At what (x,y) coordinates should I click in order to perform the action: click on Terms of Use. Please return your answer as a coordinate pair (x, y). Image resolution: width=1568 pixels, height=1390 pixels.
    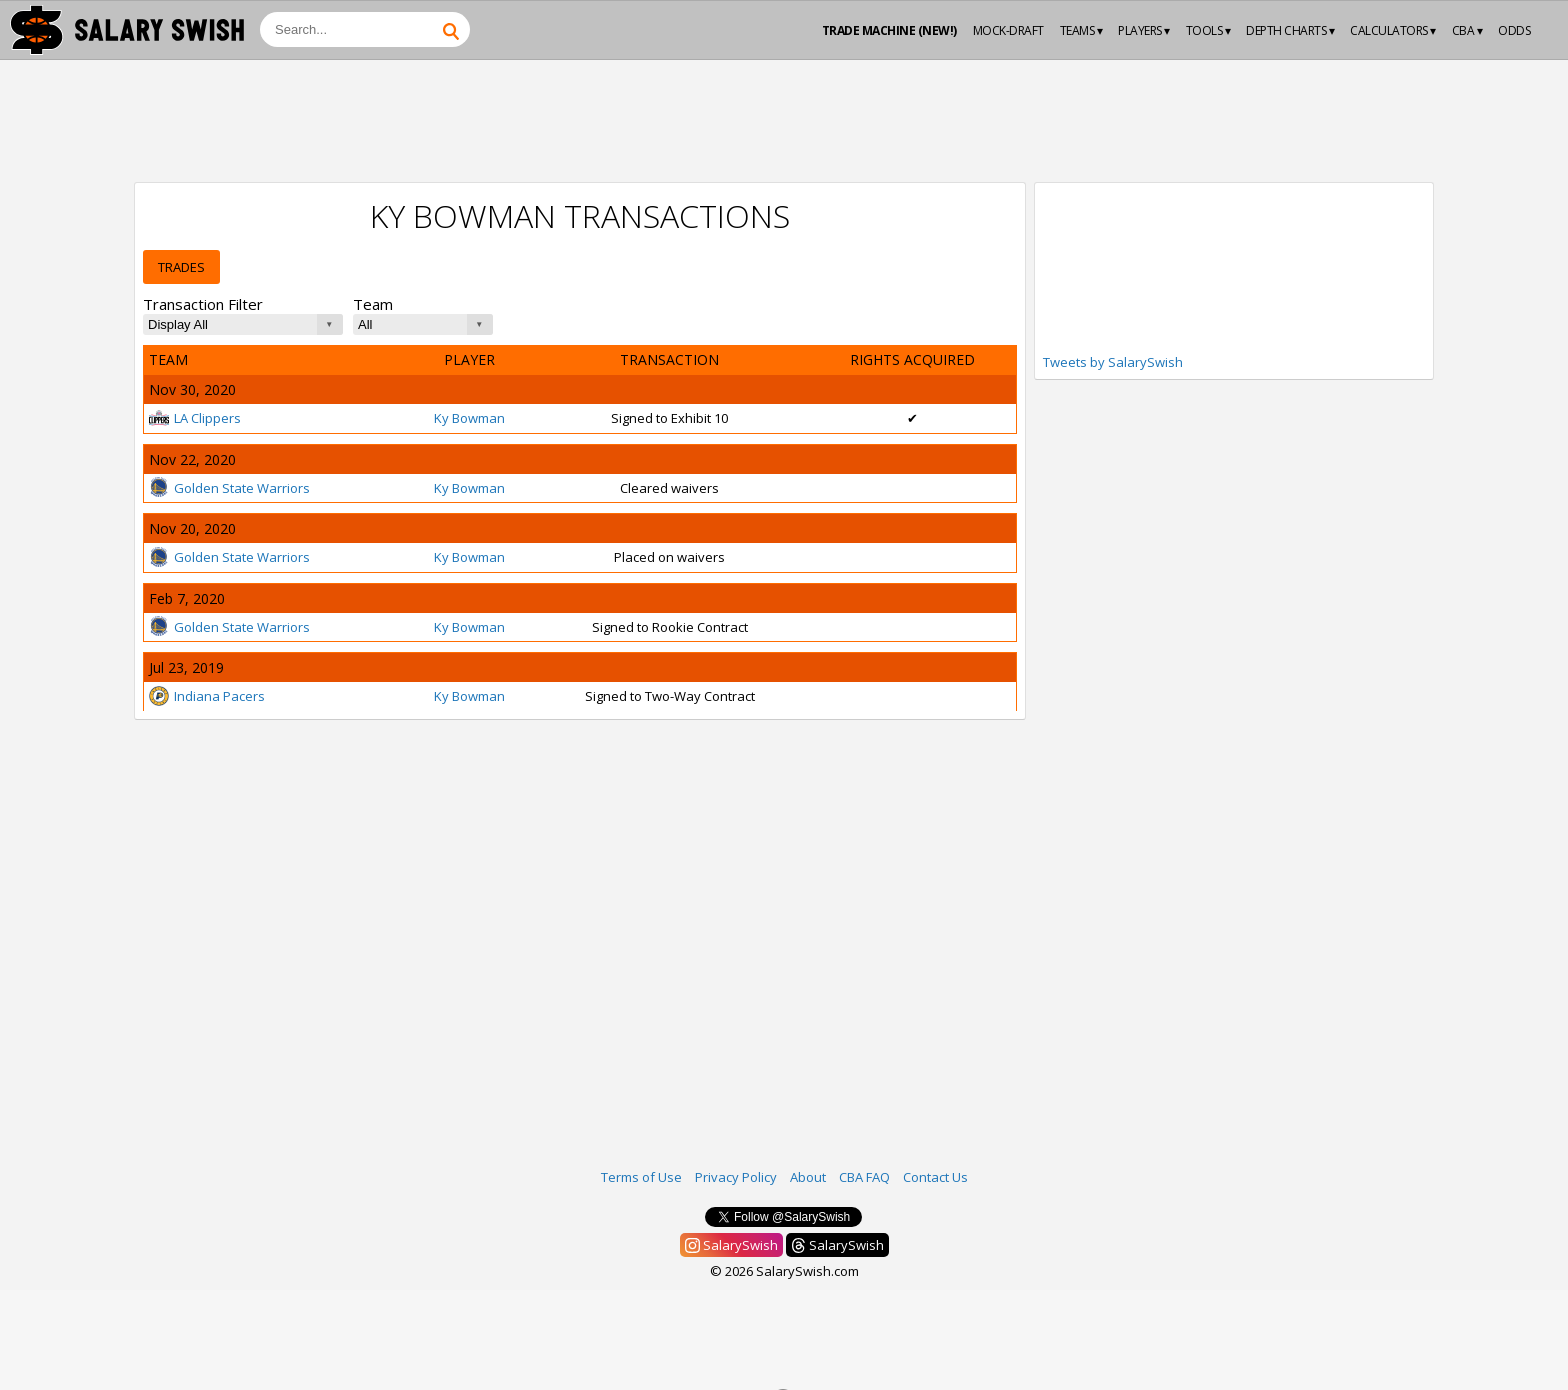
    Looking at the image, I should click on (641, 1177).